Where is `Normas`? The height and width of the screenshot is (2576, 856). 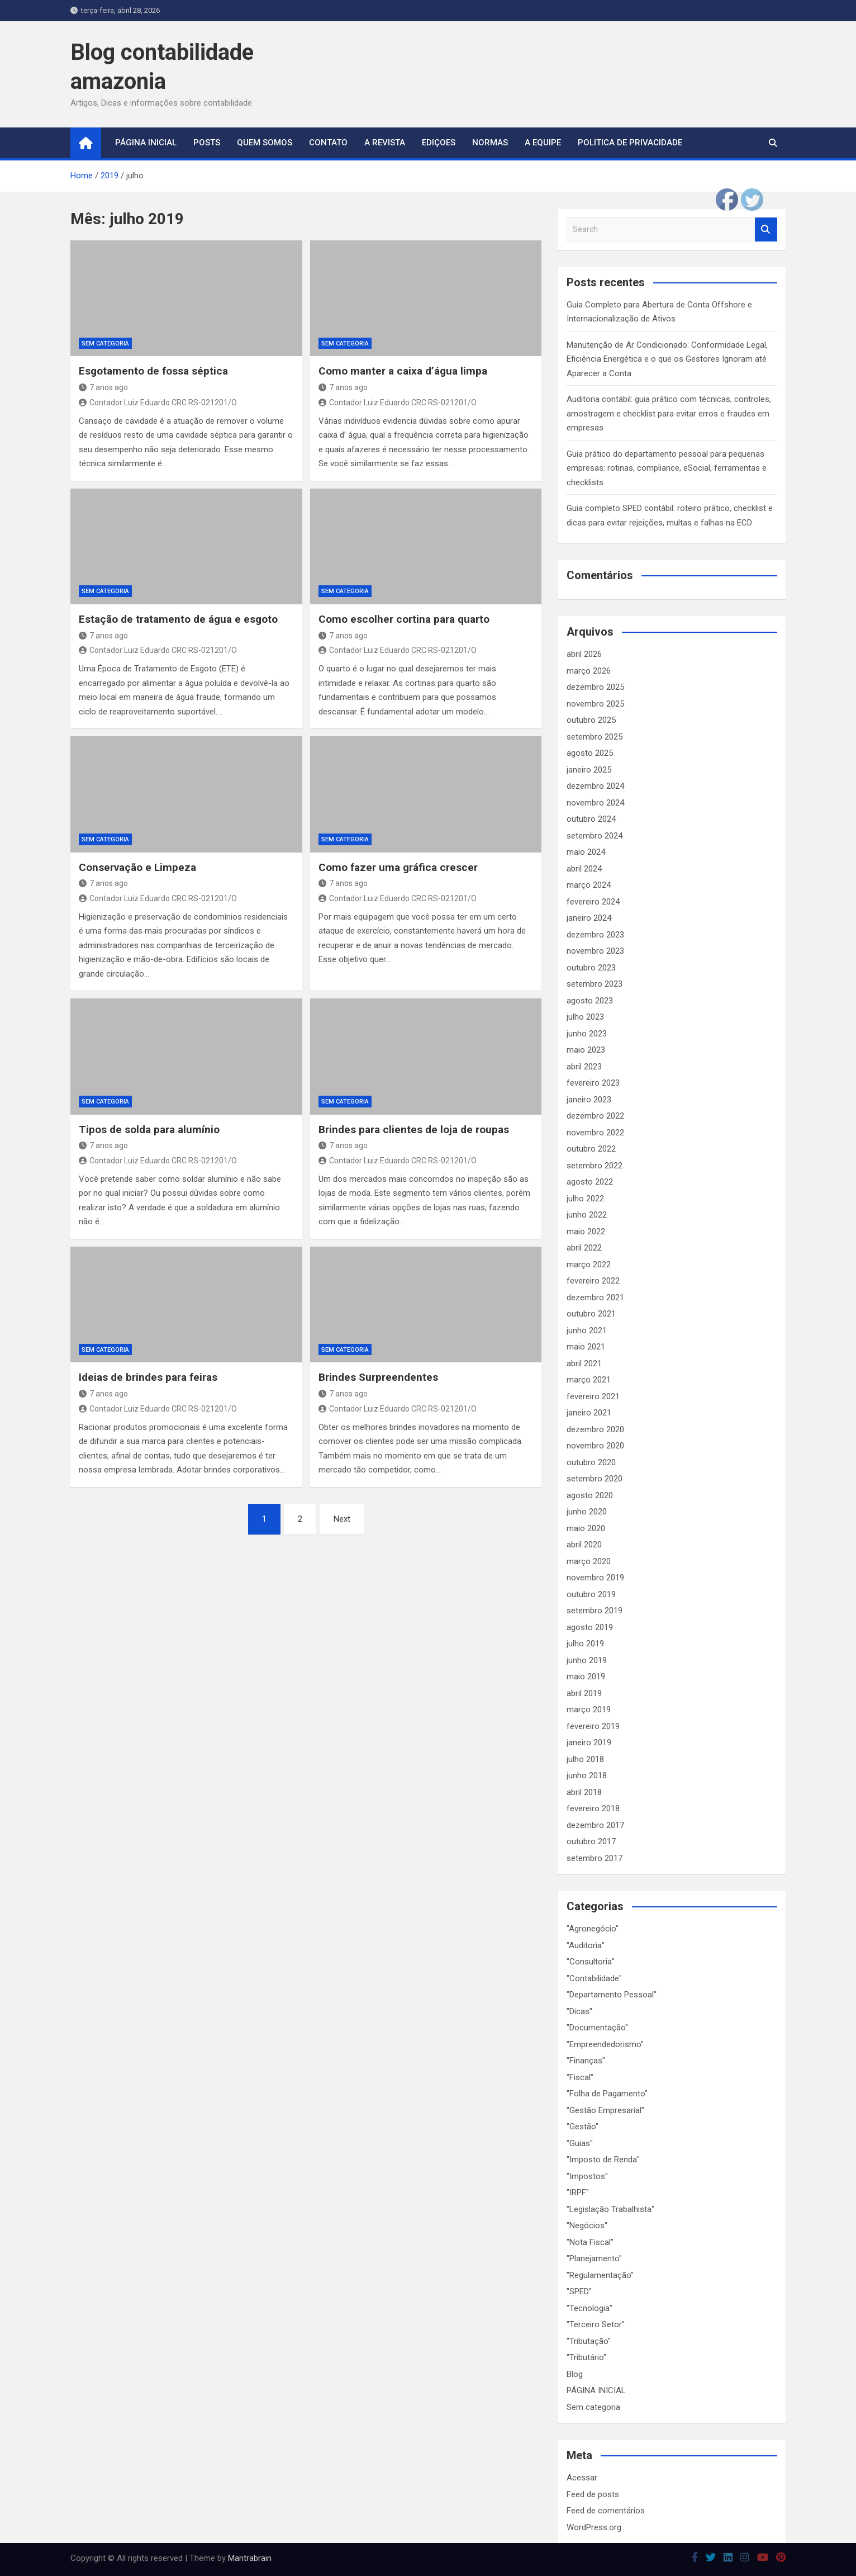 Normas is located at coordinates (490, 143).